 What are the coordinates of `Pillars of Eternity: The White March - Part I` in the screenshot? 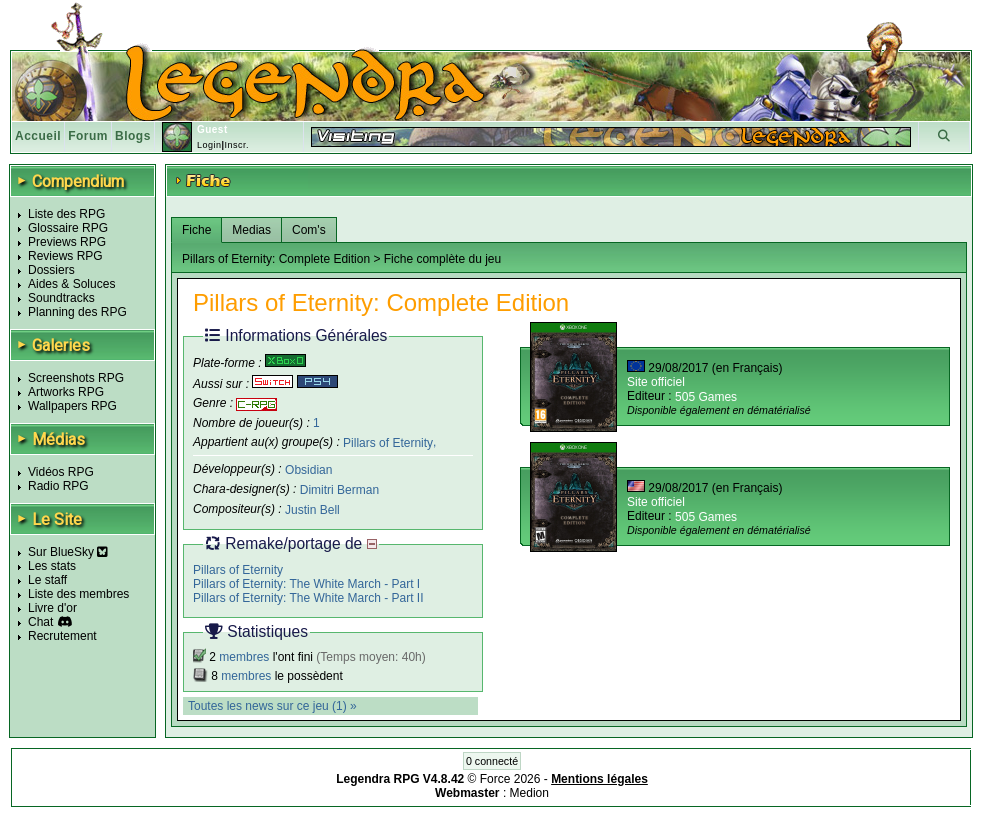 It's located at (306, 584).